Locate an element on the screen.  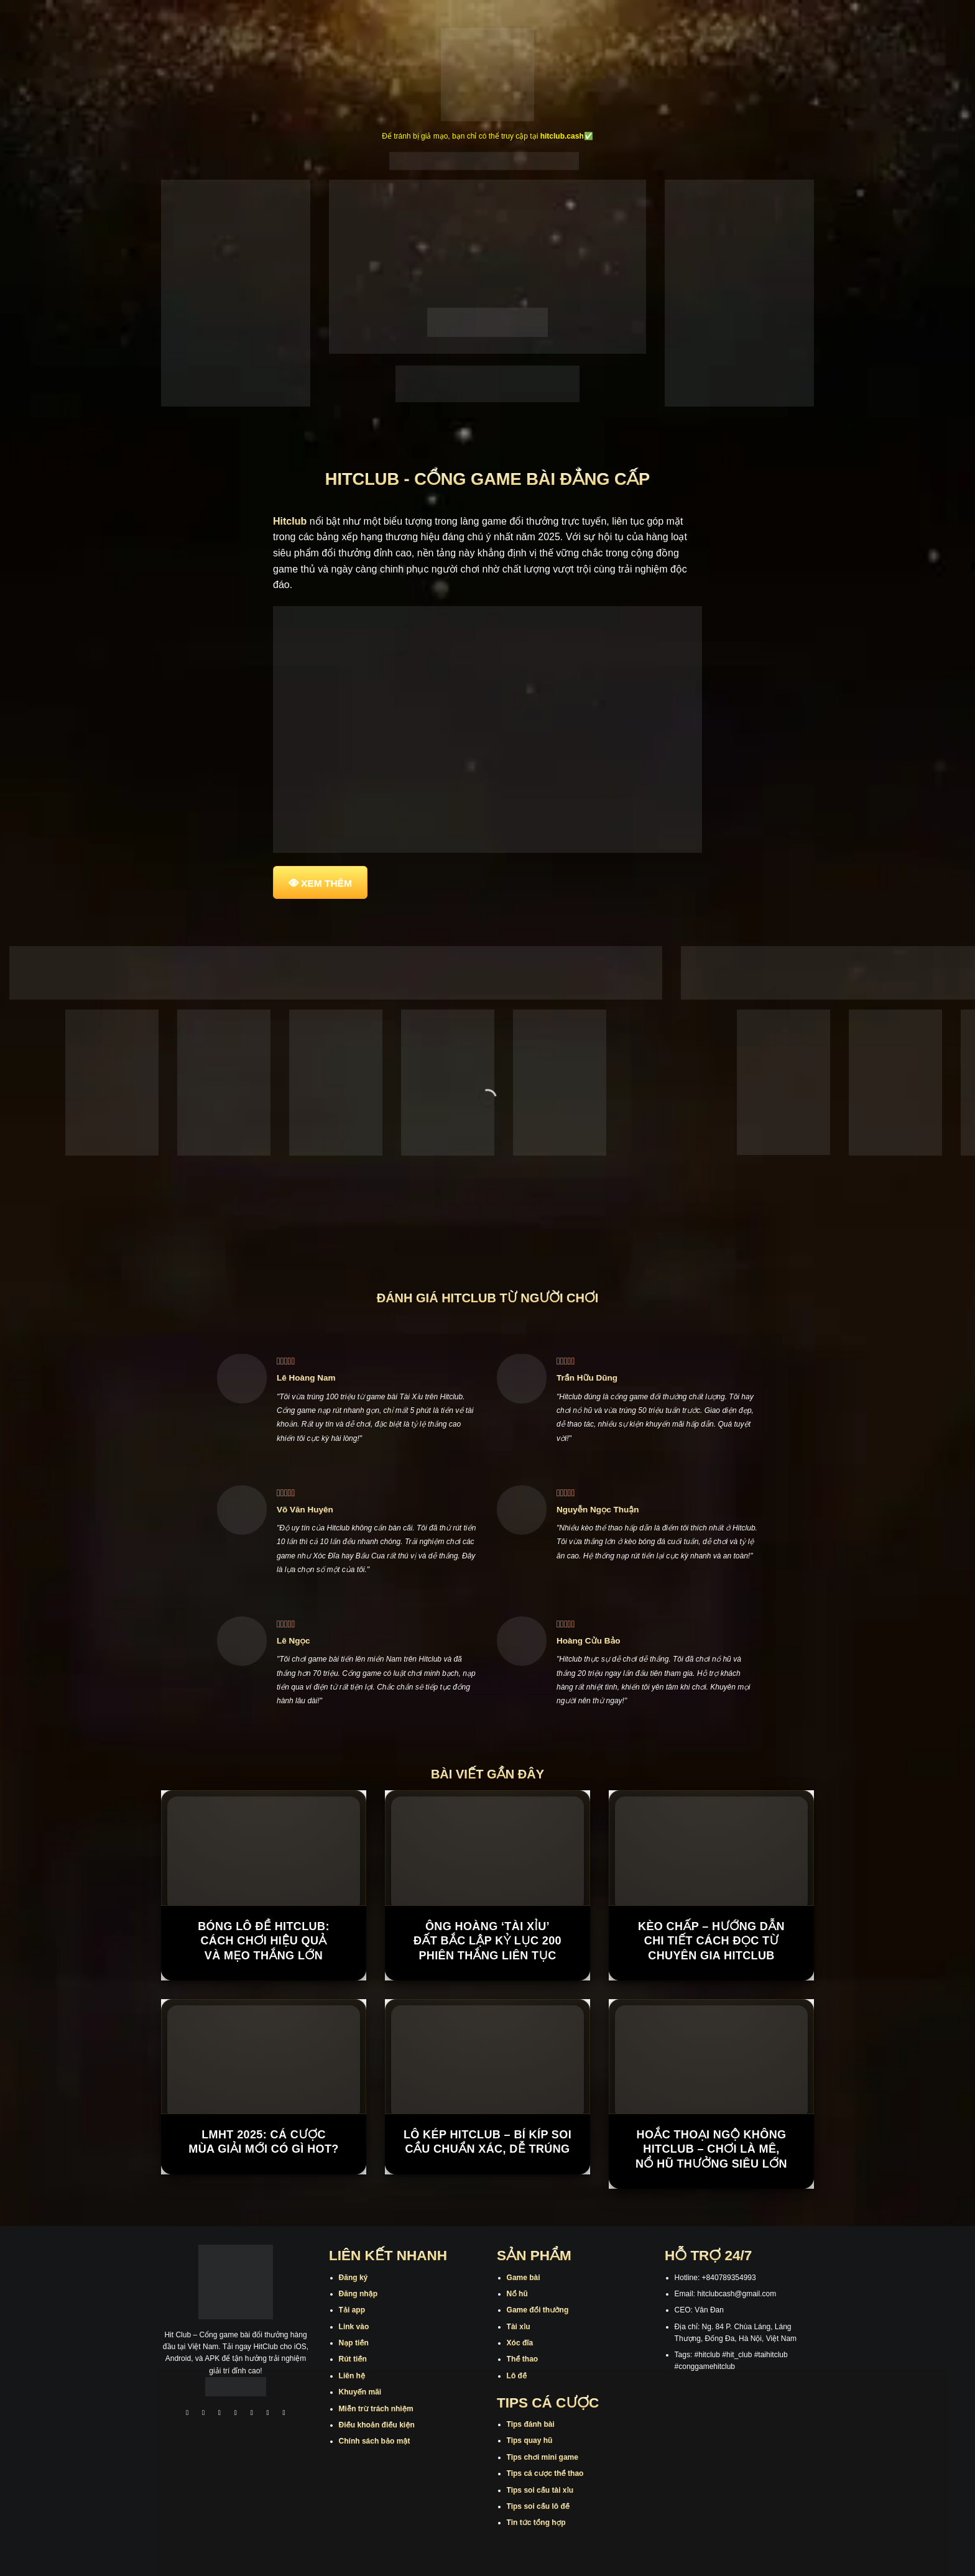
Lô Kép Hitclub – Bí Kíp Soi Cầu Chuẩn Xác, Dễ Trúng is located at coordinates (487, 2141).